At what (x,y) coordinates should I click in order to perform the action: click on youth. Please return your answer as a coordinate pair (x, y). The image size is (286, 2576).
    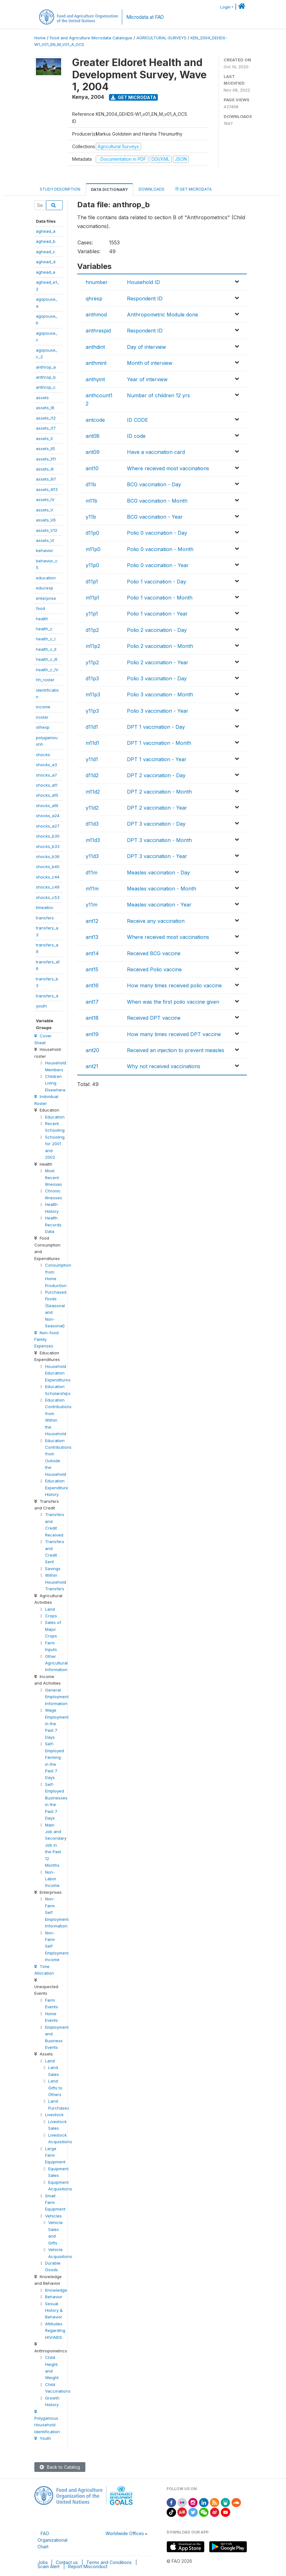
    Looking at the image, I should click on (41, 1005).